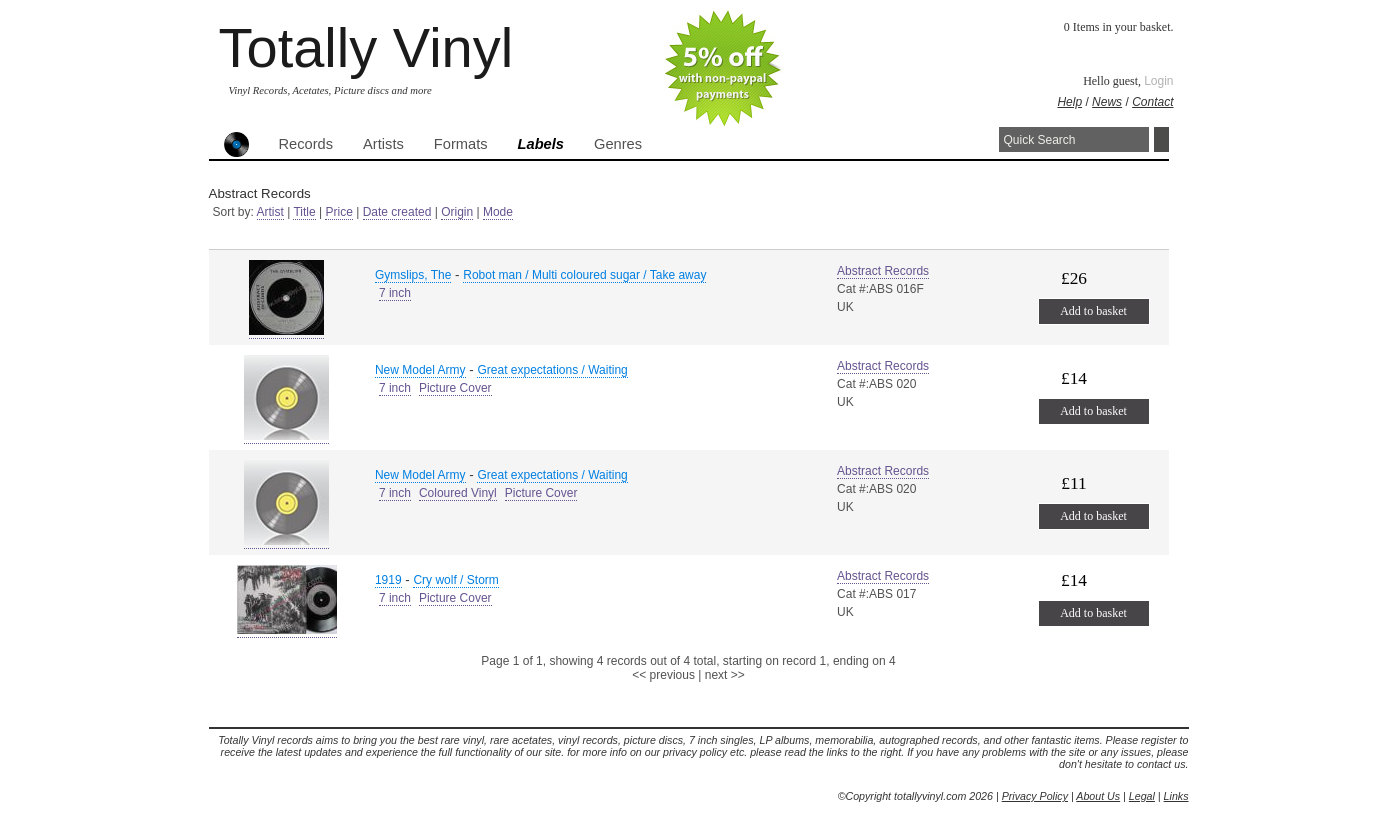 The width and height of the screenshot is (1377, 822). I want to click on Cry wolf / Storm, so click(455, 580).